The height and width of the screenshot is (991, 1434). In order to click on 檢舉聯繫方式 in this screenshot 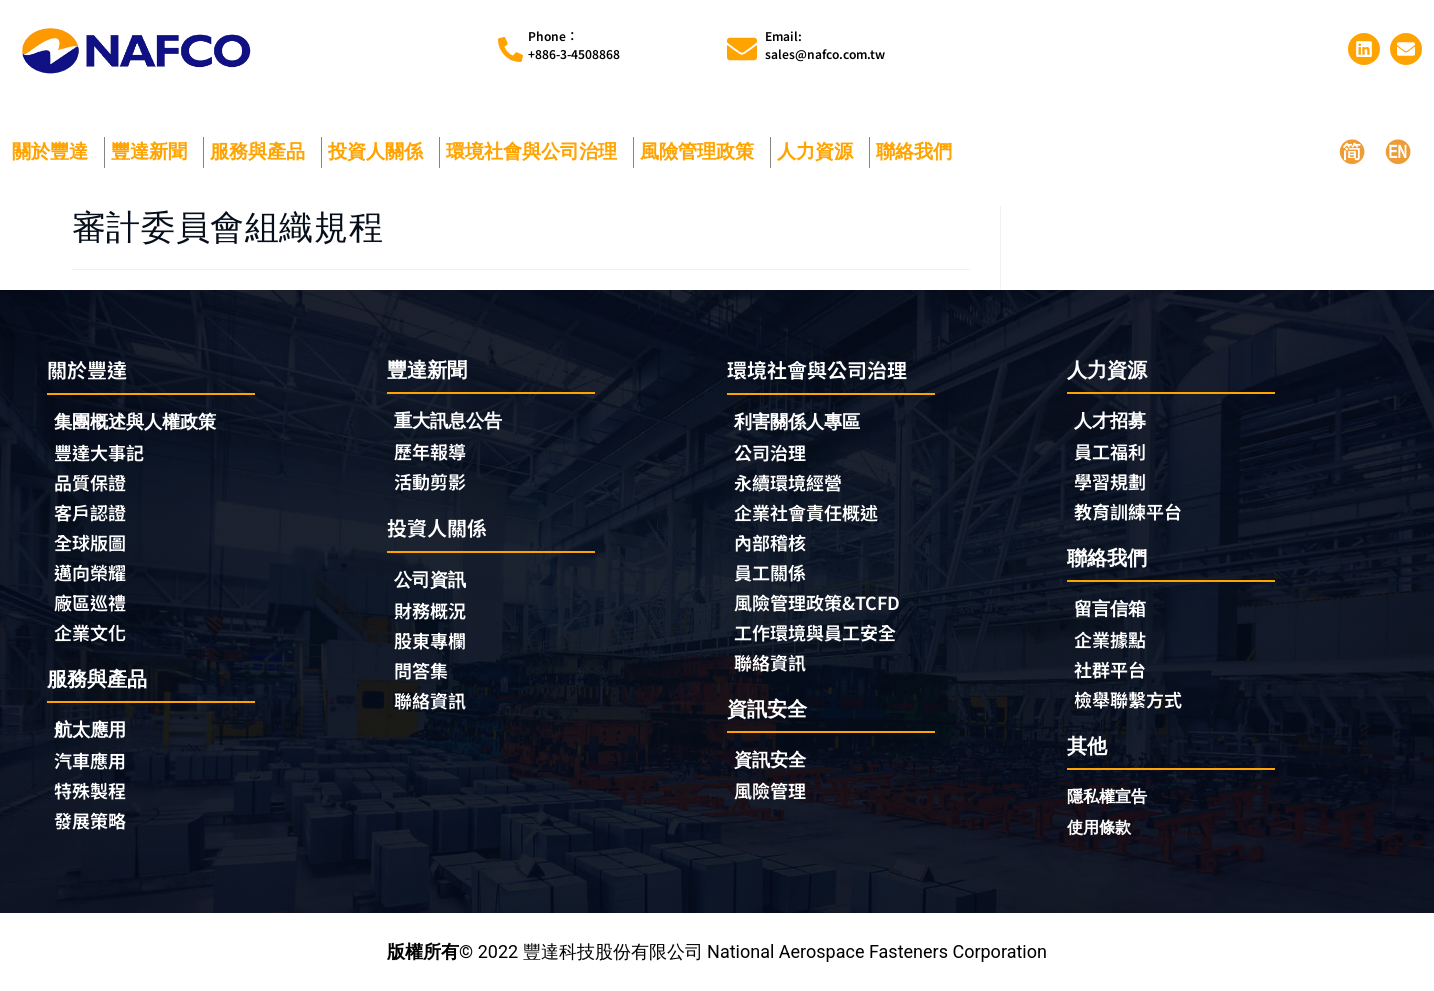, I will do `click(1128, 699)`.